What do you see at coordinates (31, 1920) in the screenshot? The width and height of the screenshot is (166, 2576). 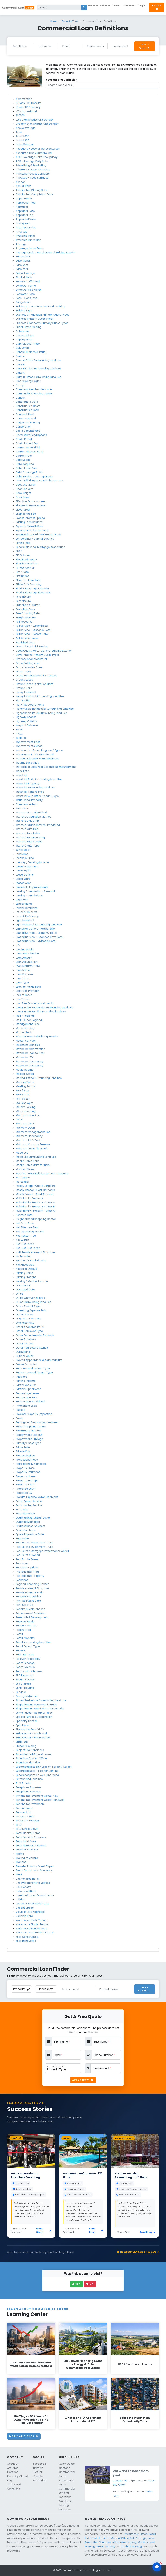 I see `Warehouse Multi-Tenant` at bounding box center [31, 1920].